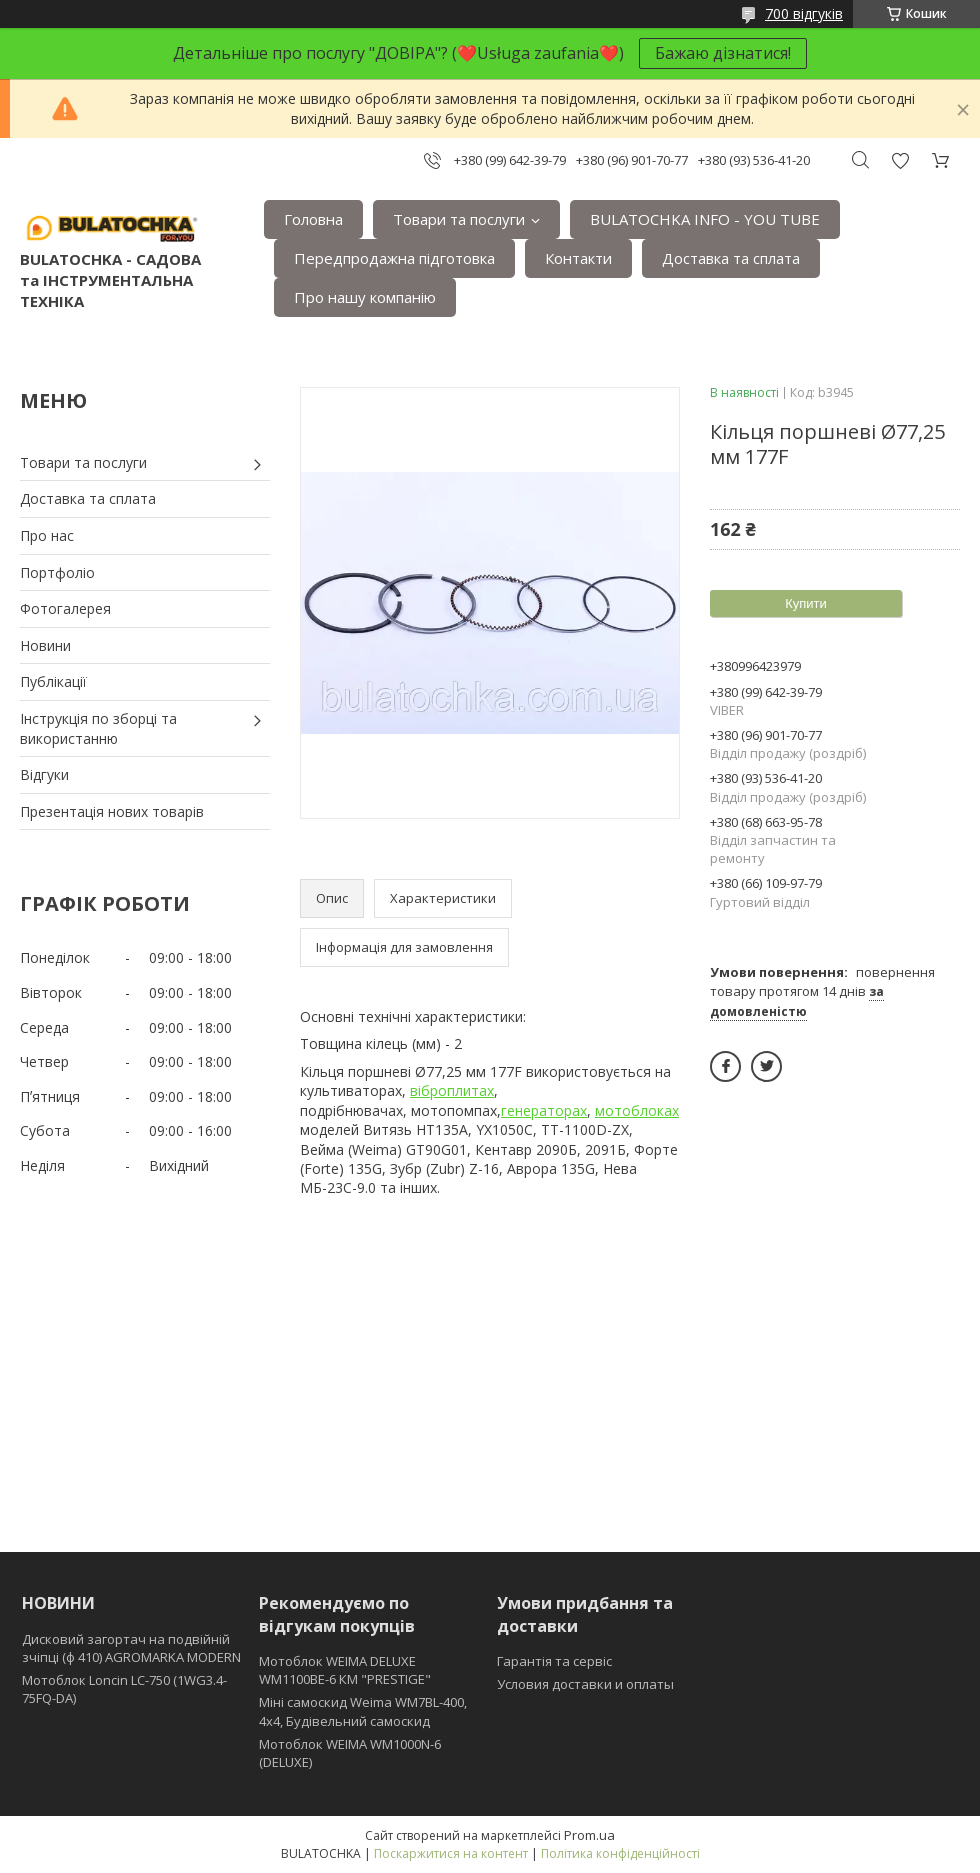  Describe the element at coordinates (57, 572) in the screenshot. I see `Портфоліо` at that location.